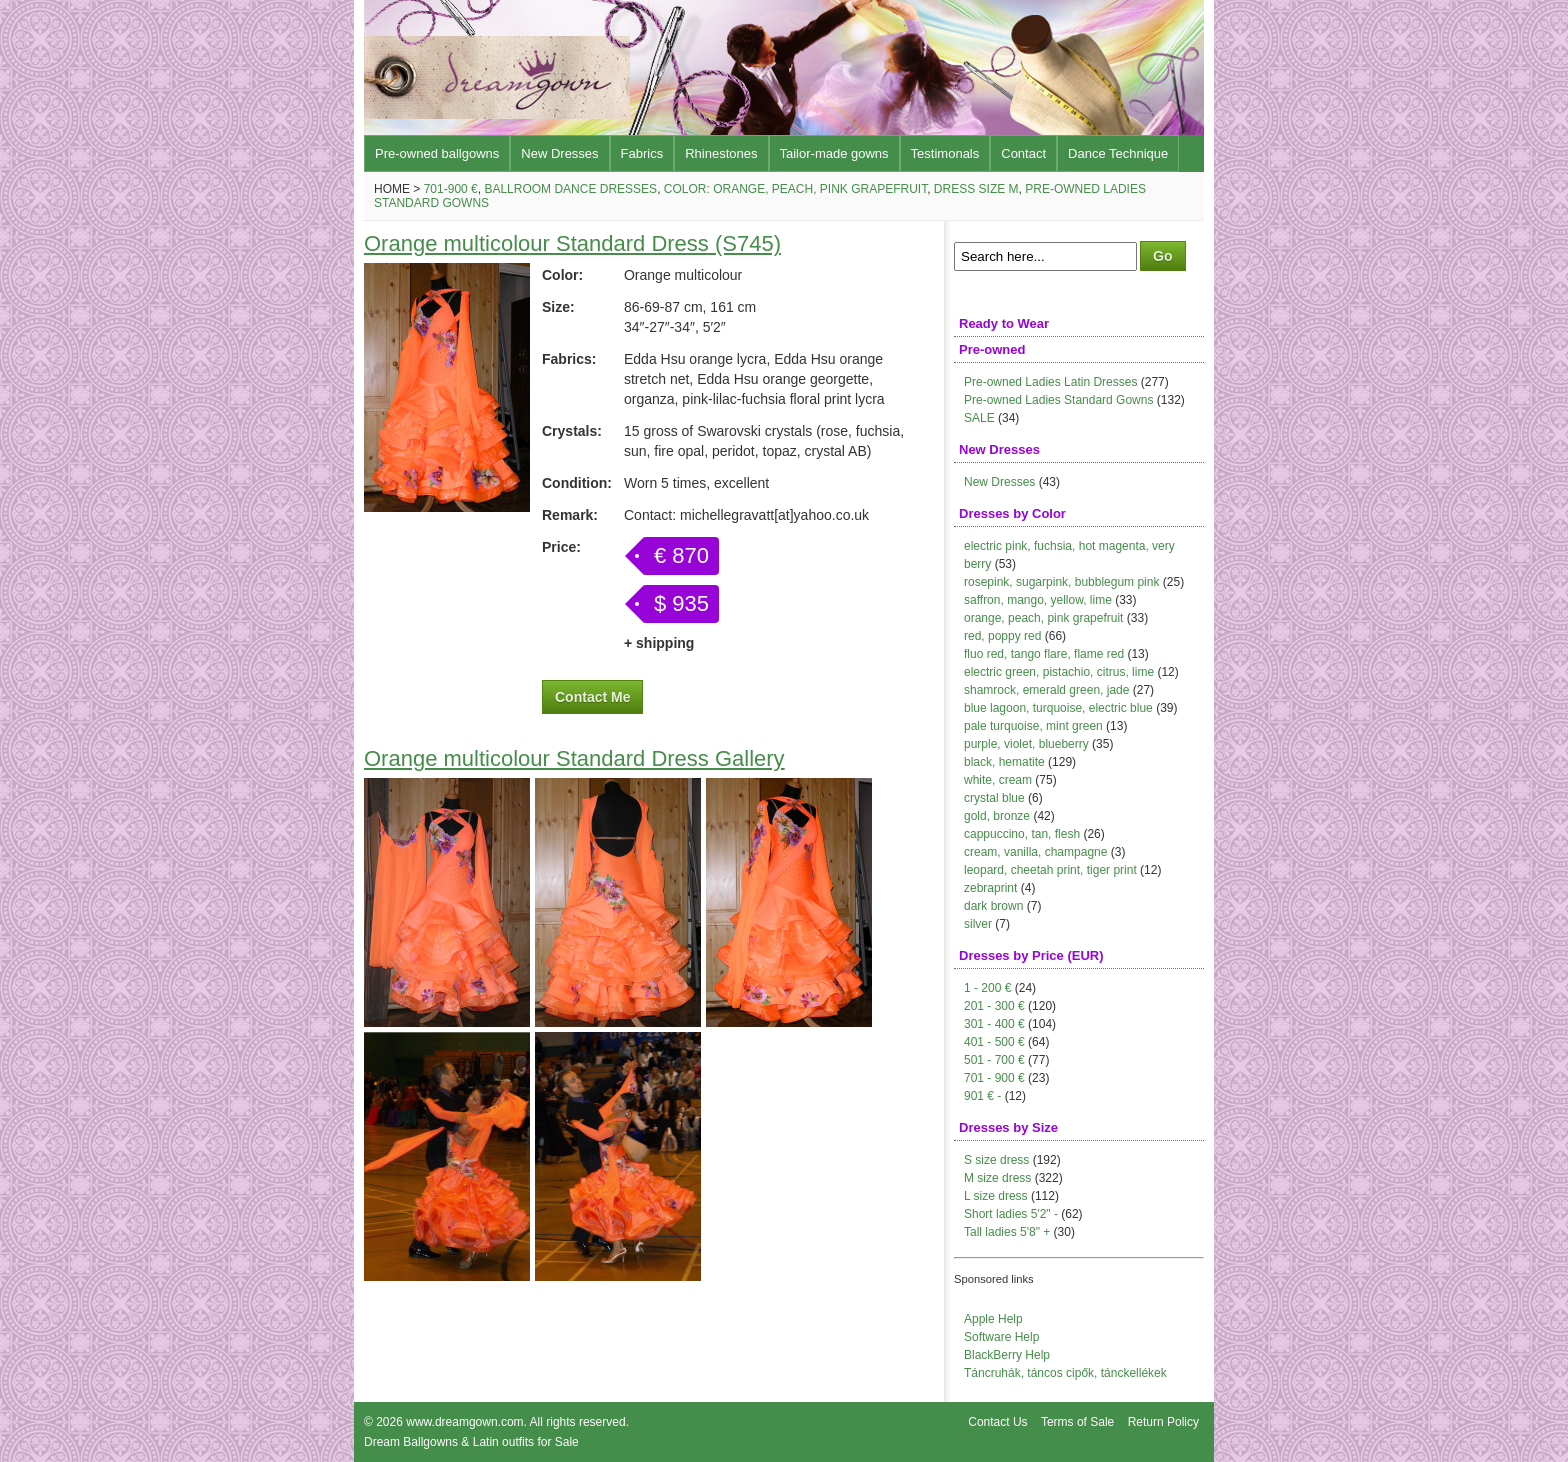 This screenshot has height=1462, width=1568. Describe the element at coordinates (1163, 1422) in the screenshot. I see `Return Policy` at that location.